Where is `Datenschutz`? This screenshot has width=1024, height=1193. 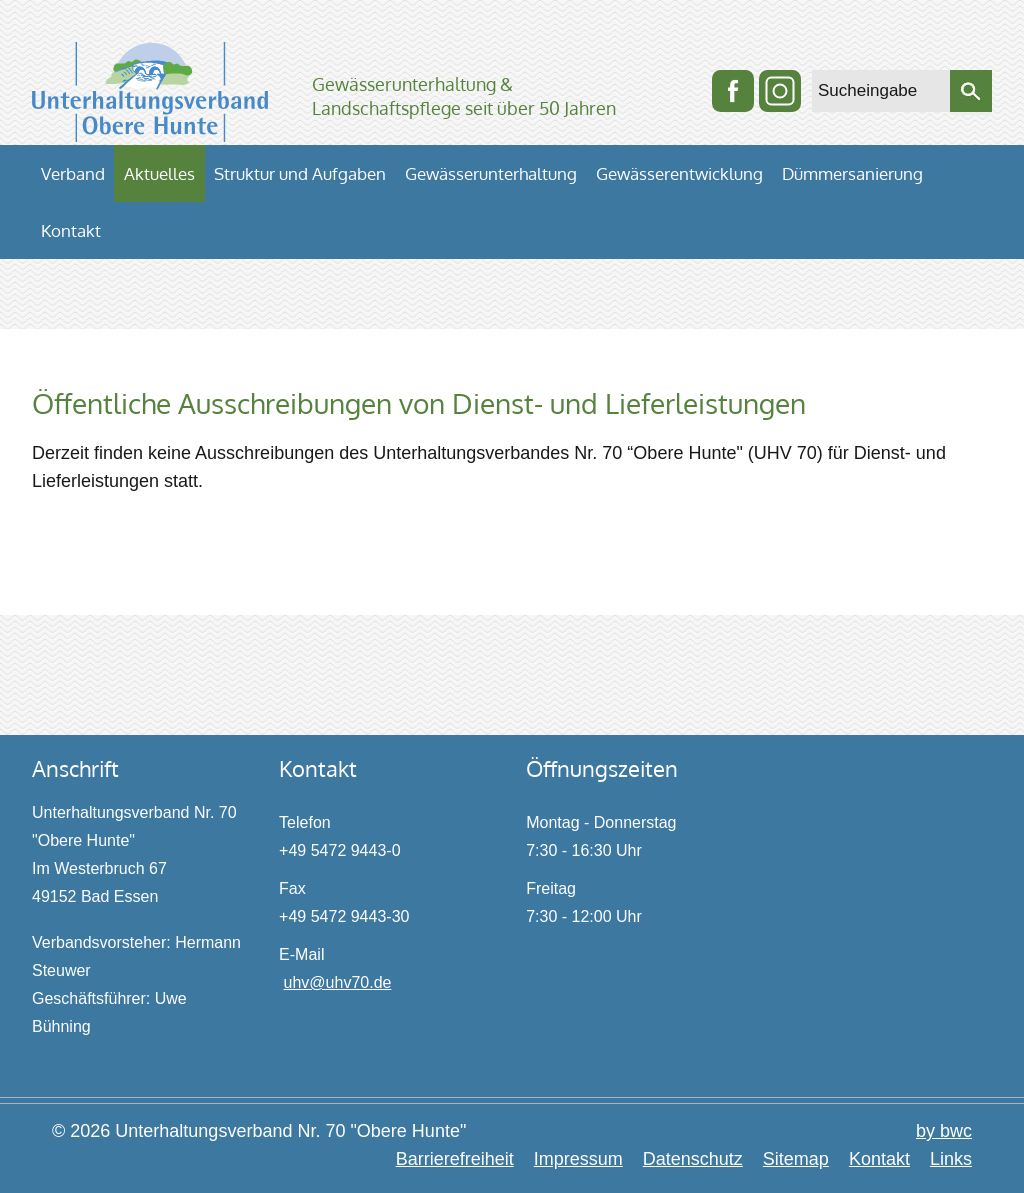 Datenschutz is located at coordinates (693, 1159).